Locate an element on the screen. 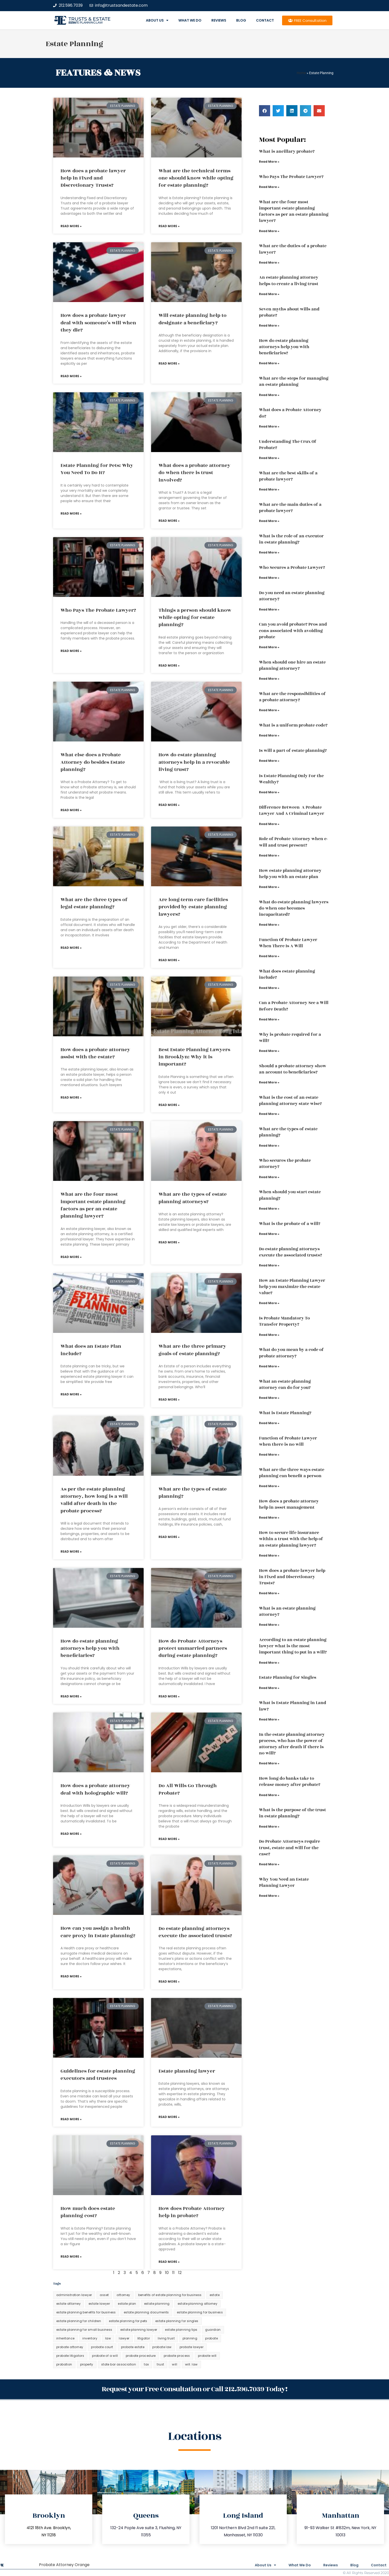  Read More » [Read more about What are the responsibilities of a probate attorney?] is located at coordinates (269, 710).